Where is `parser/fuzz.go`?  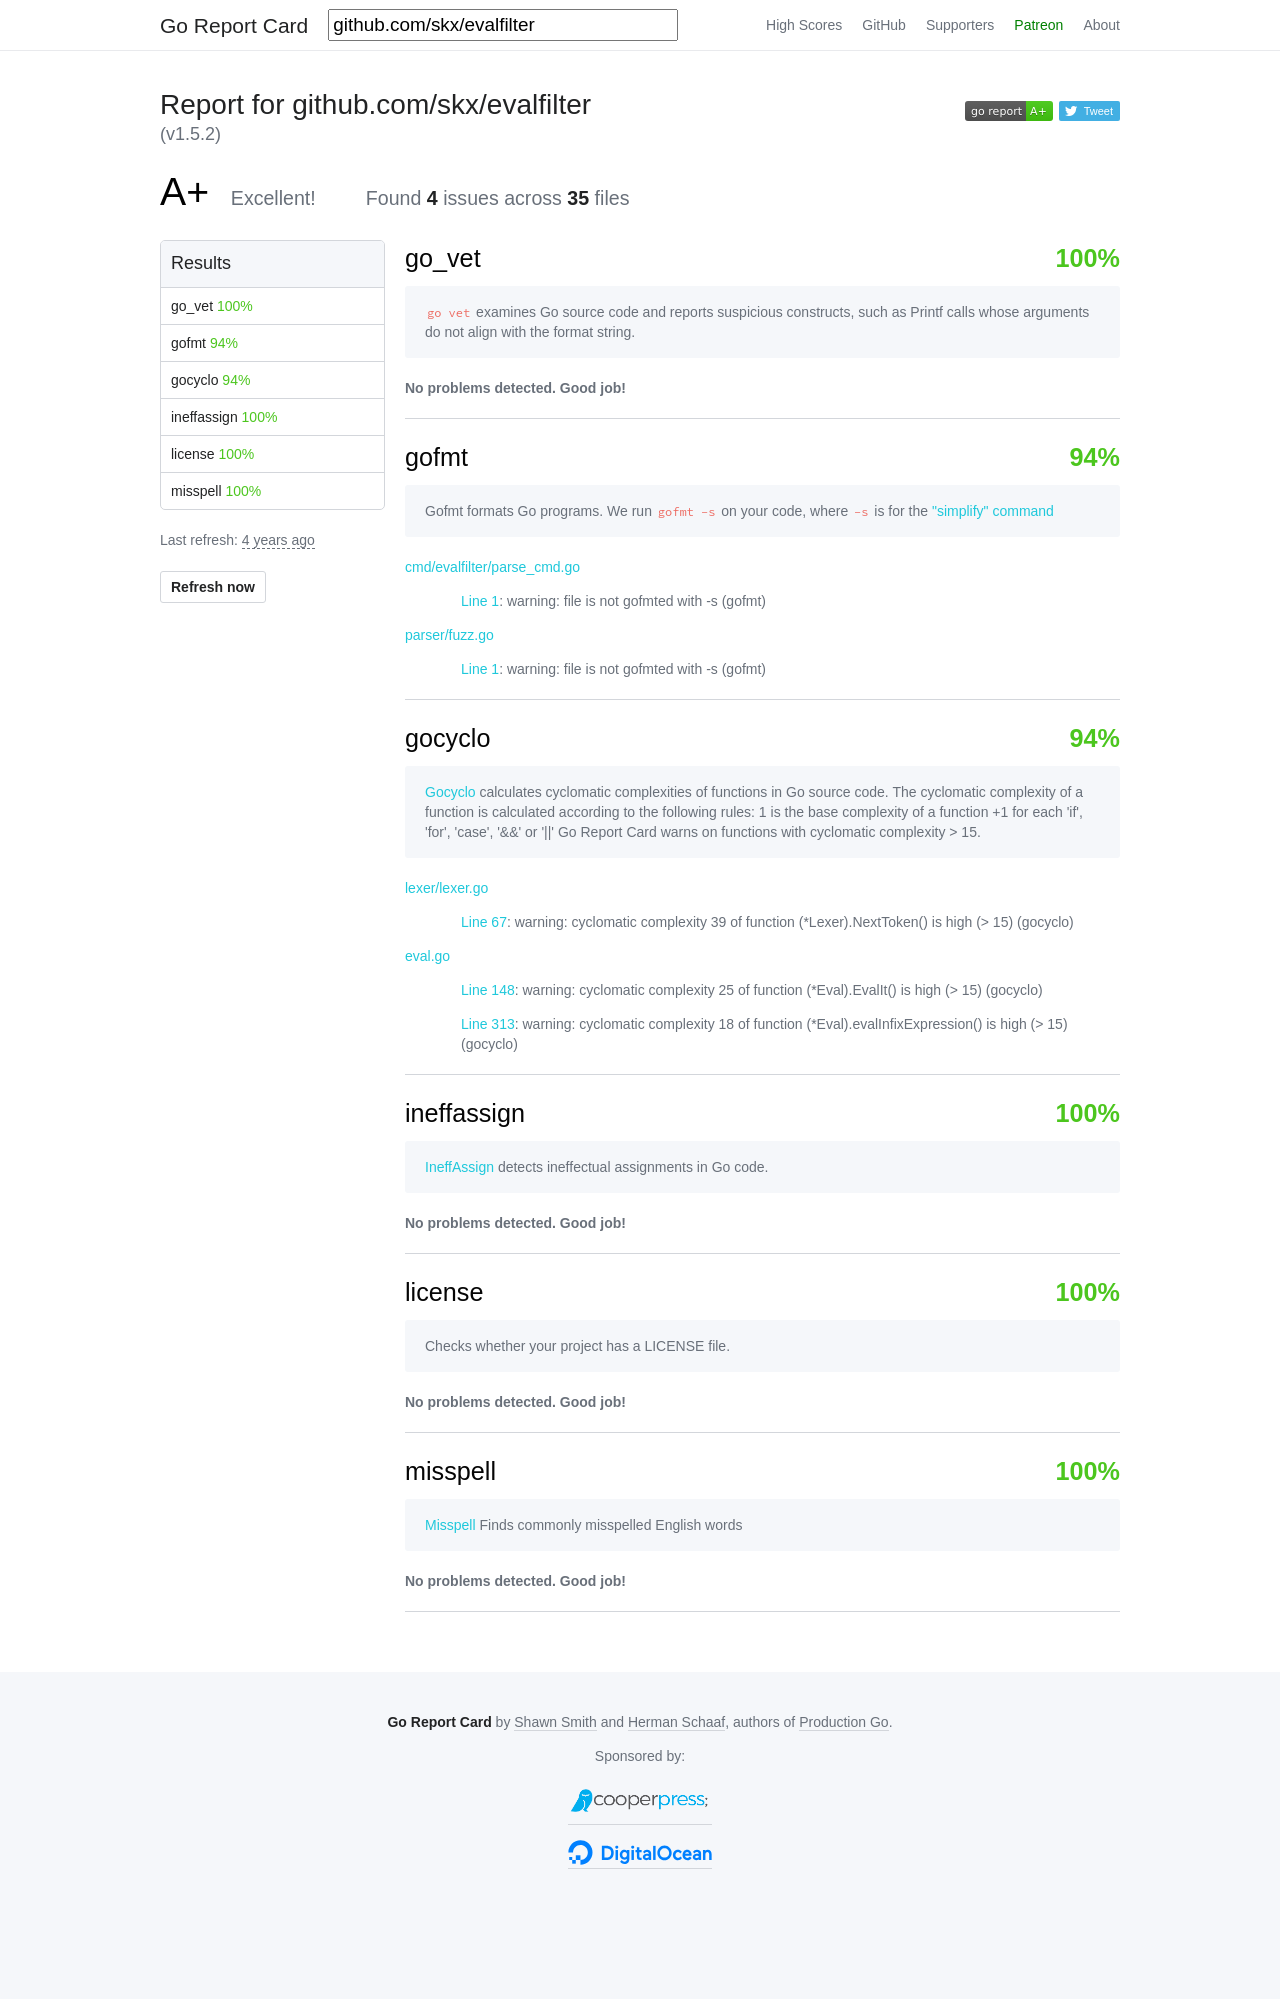
parser/fuzz.go is located at coordinates (449, 635).